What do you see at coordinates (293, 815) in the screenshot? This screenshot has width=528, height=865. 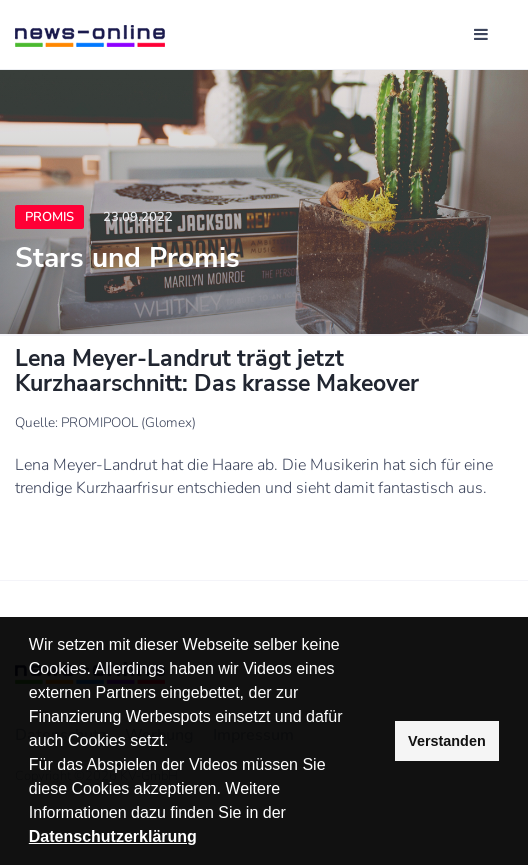 I see `[button]` at bounding box center [293, 815].